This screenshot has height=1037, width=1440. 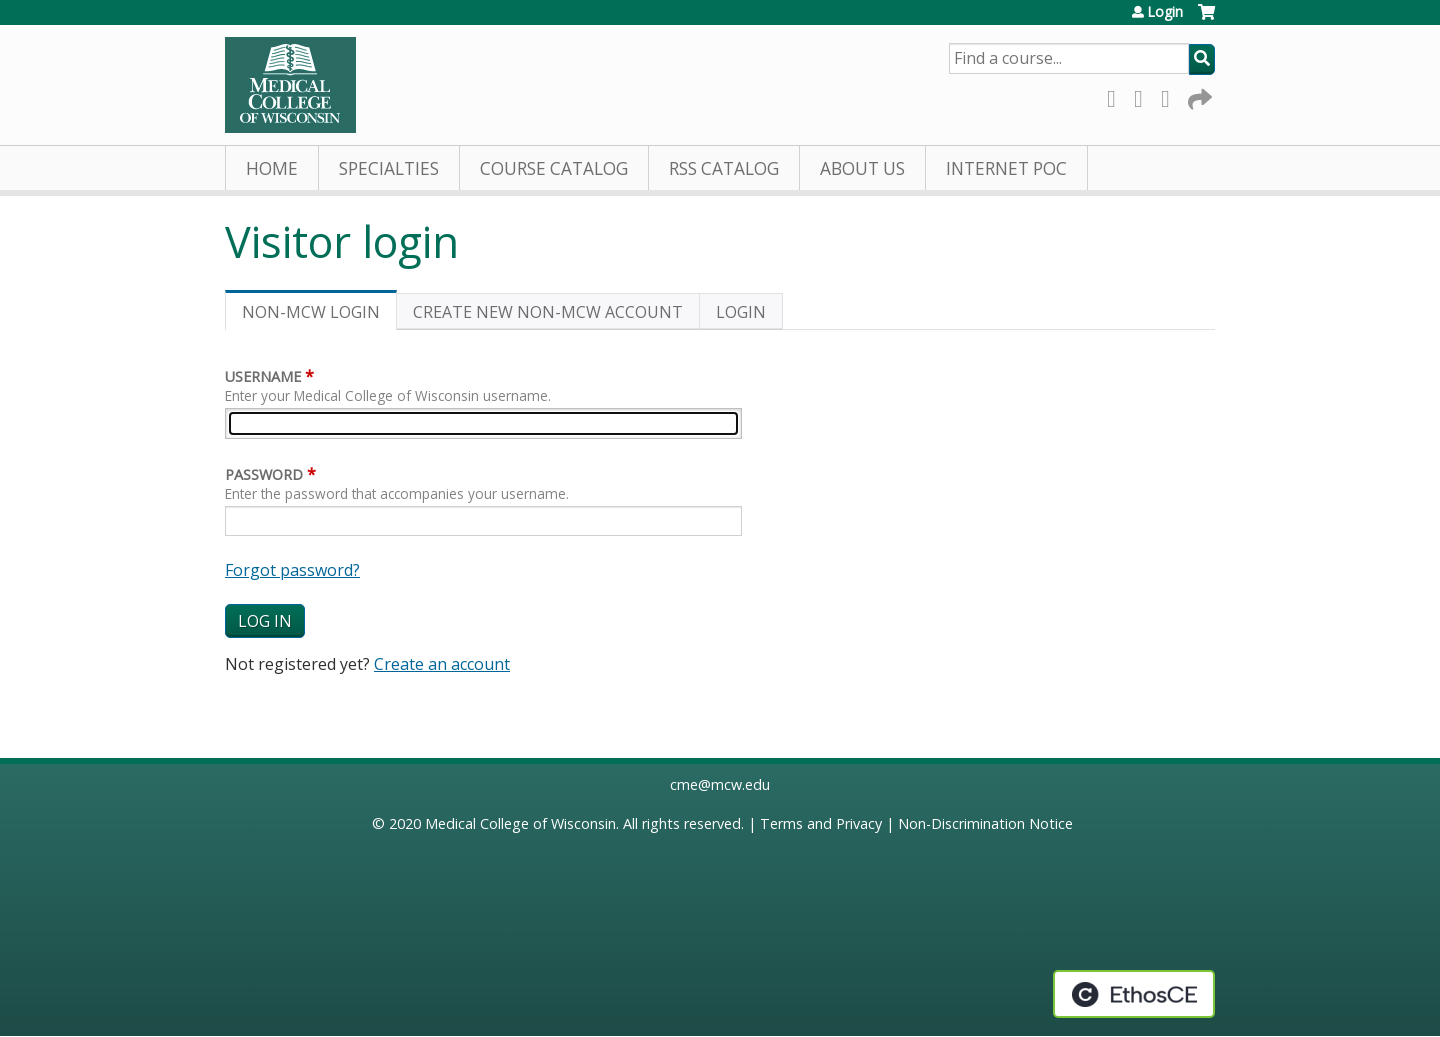 I want to click on Password, so click(x=264, y=474).